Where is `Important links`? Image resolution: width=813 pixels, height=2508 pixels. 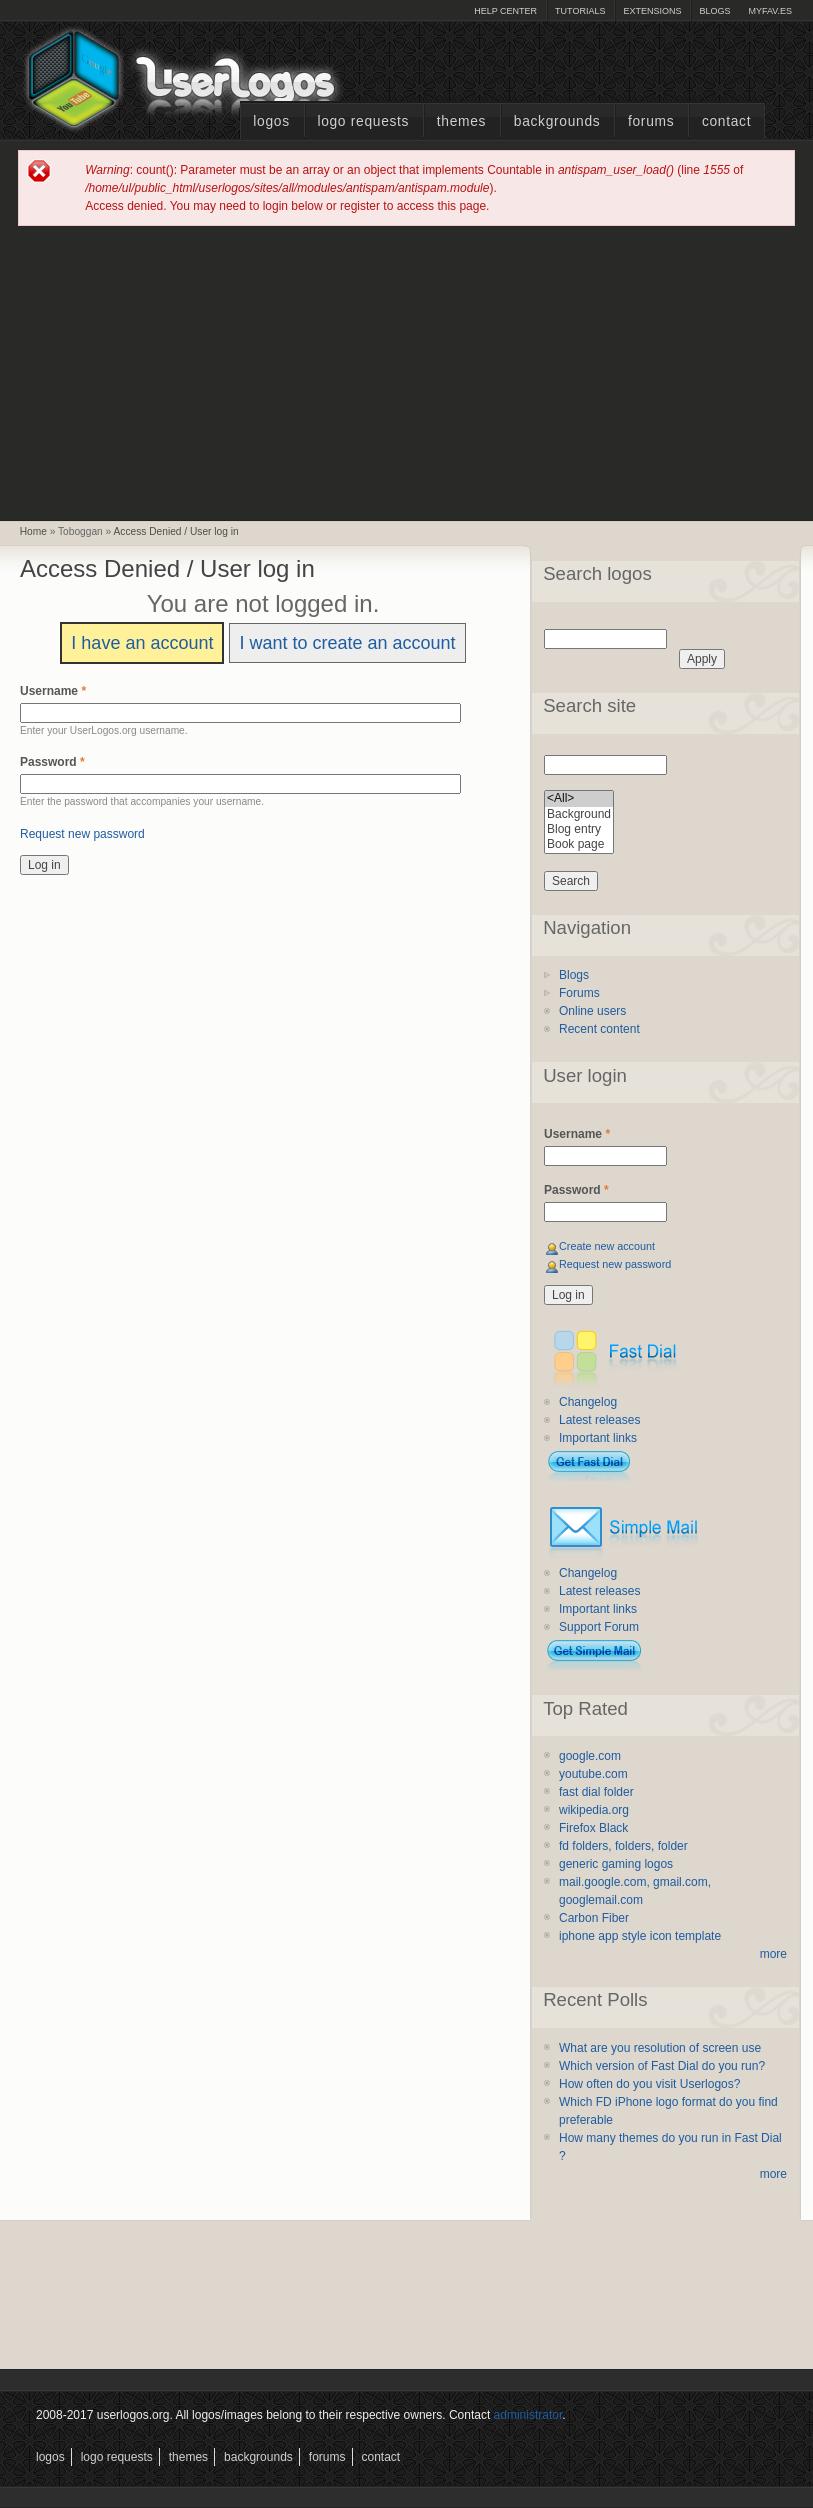
Important links is located at coordinates (598, 1438).